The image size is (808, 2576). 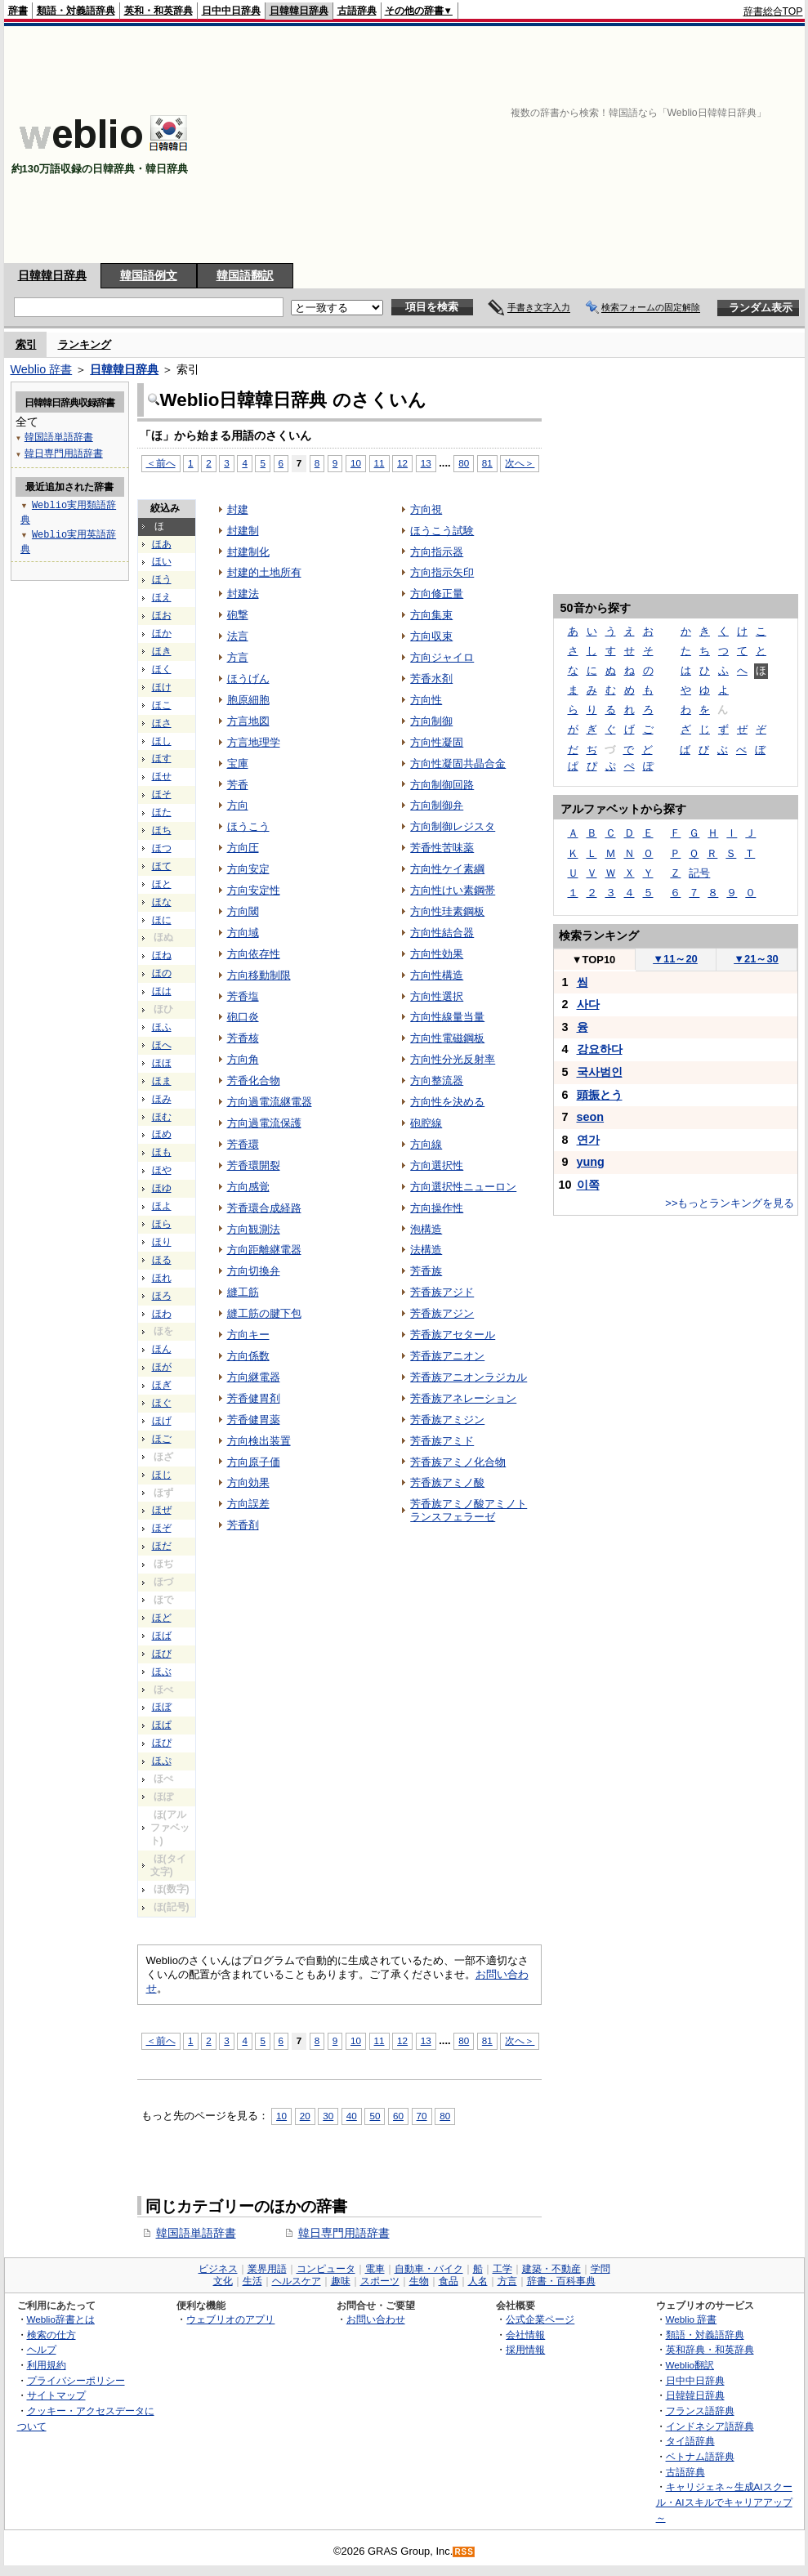 I want to click on インドネシア語辞典, so click(x=710, y=2426).